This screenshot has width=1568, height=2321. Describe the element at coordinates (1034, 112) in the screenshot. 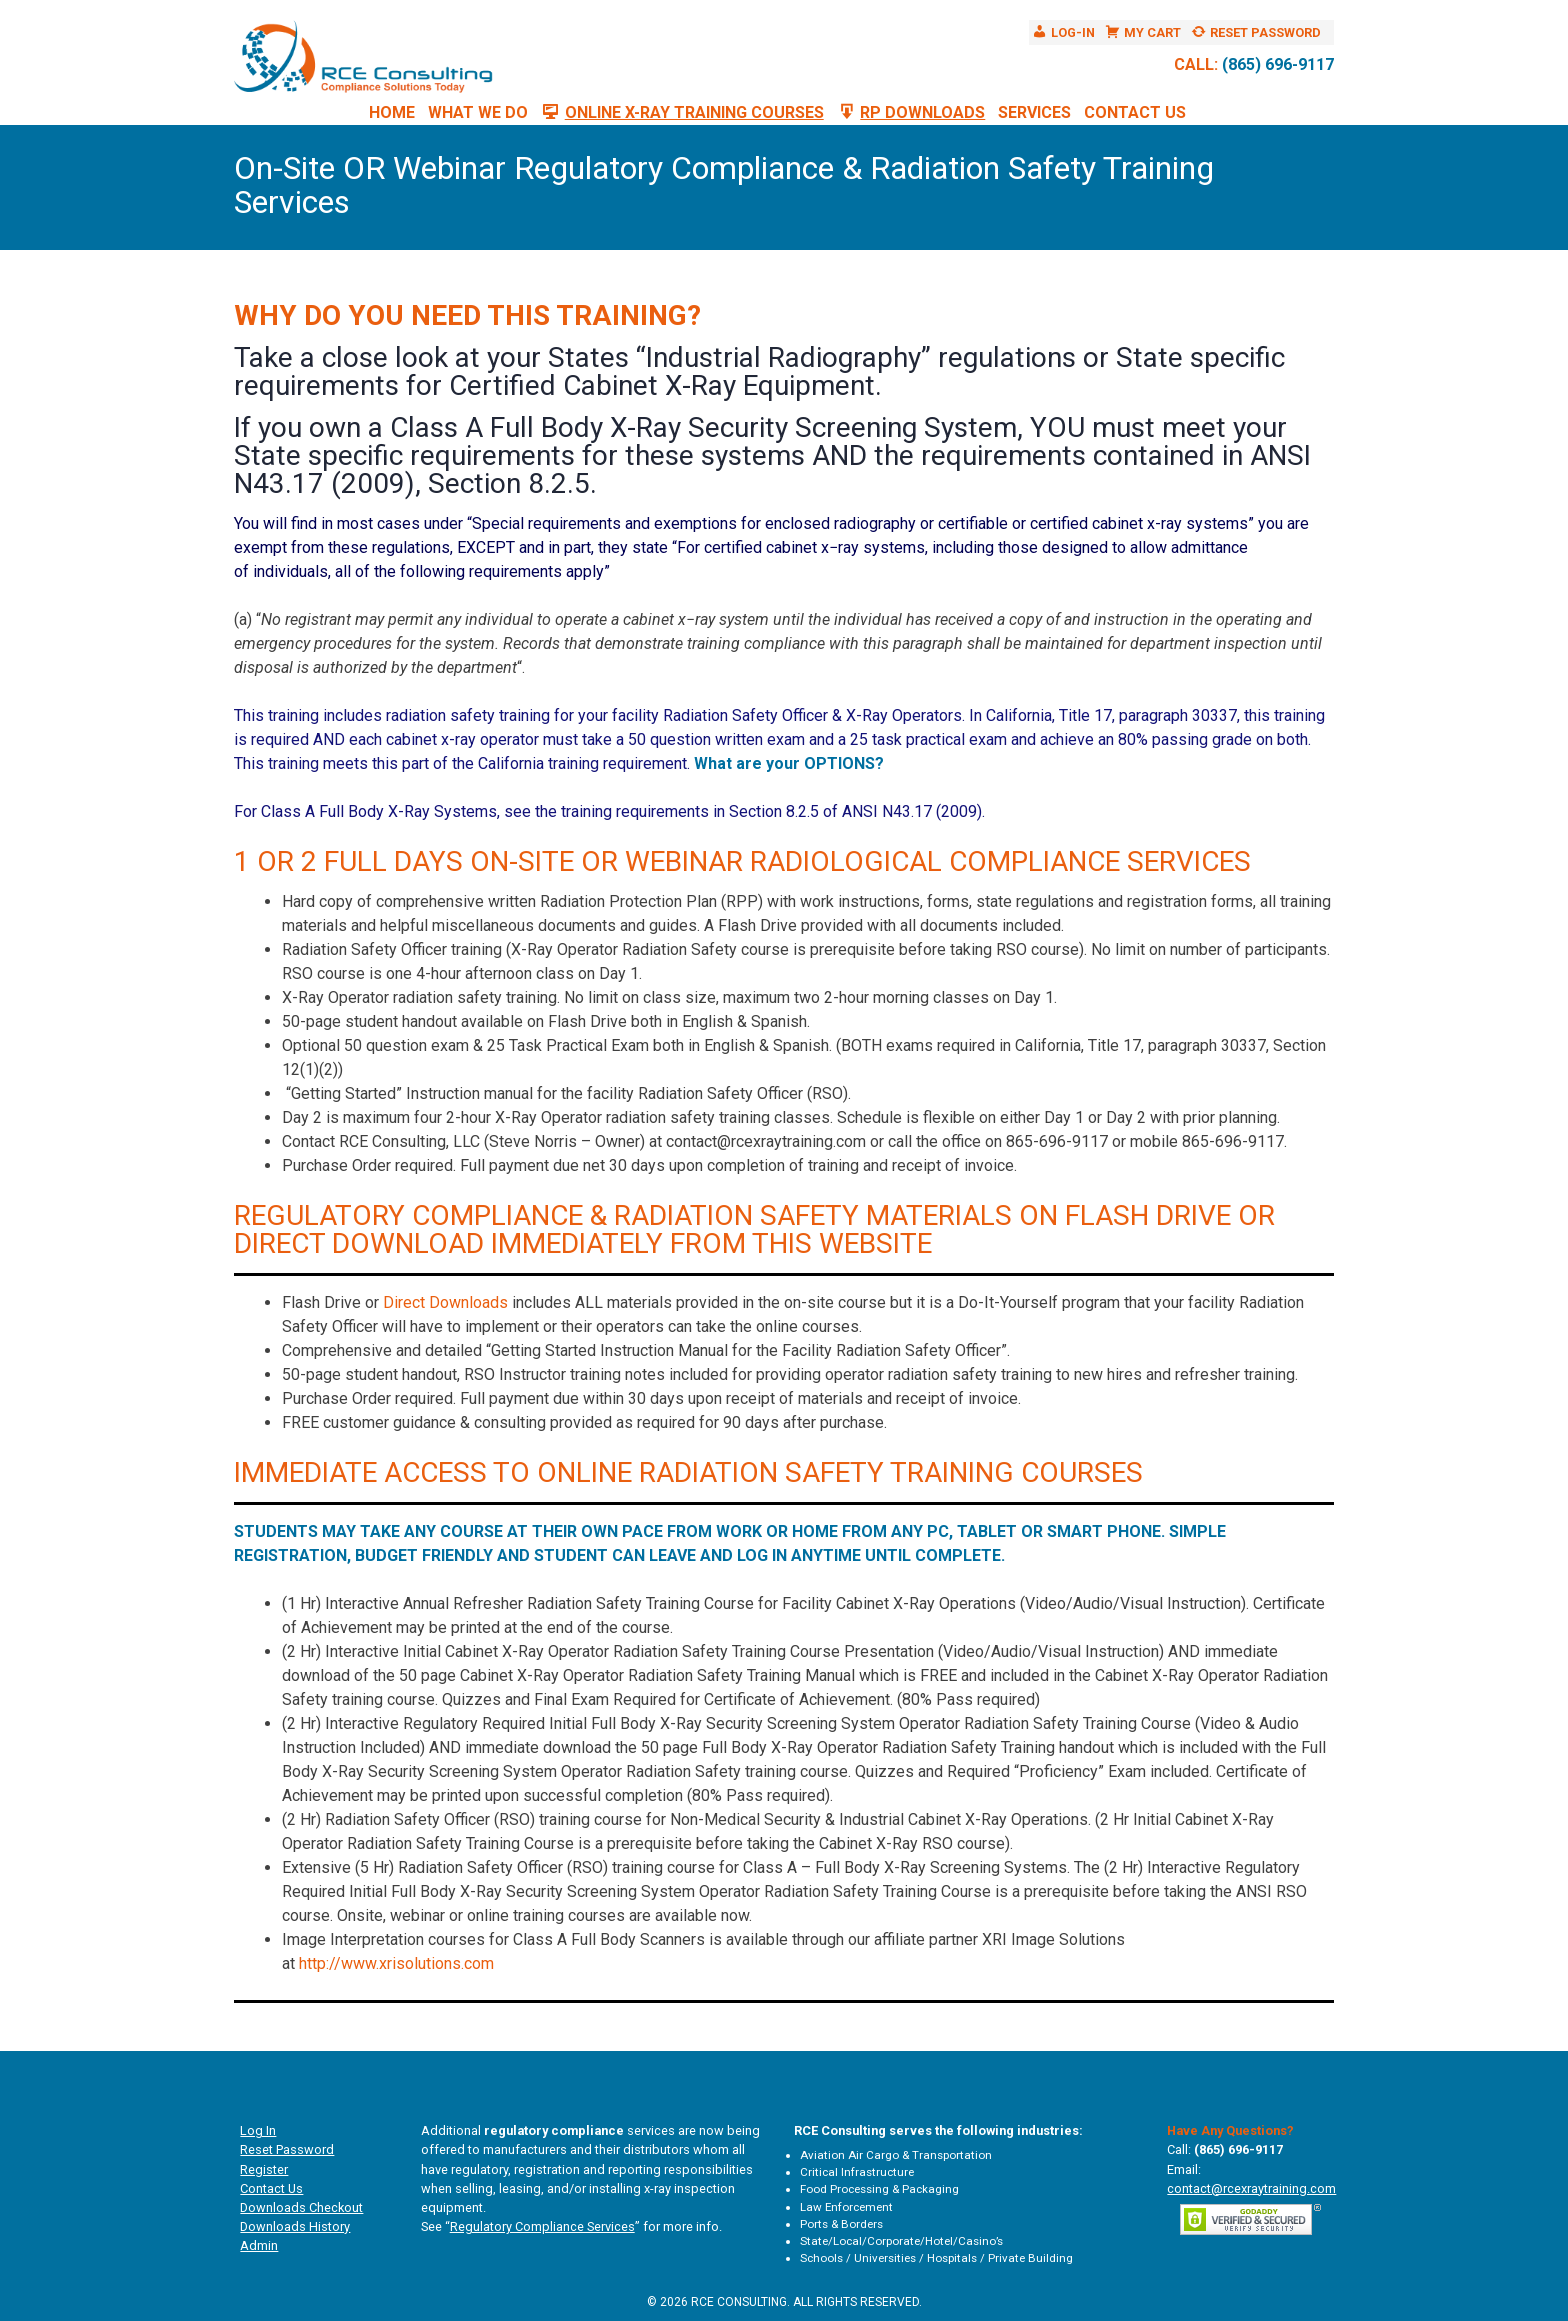

I see `Services` at that location.